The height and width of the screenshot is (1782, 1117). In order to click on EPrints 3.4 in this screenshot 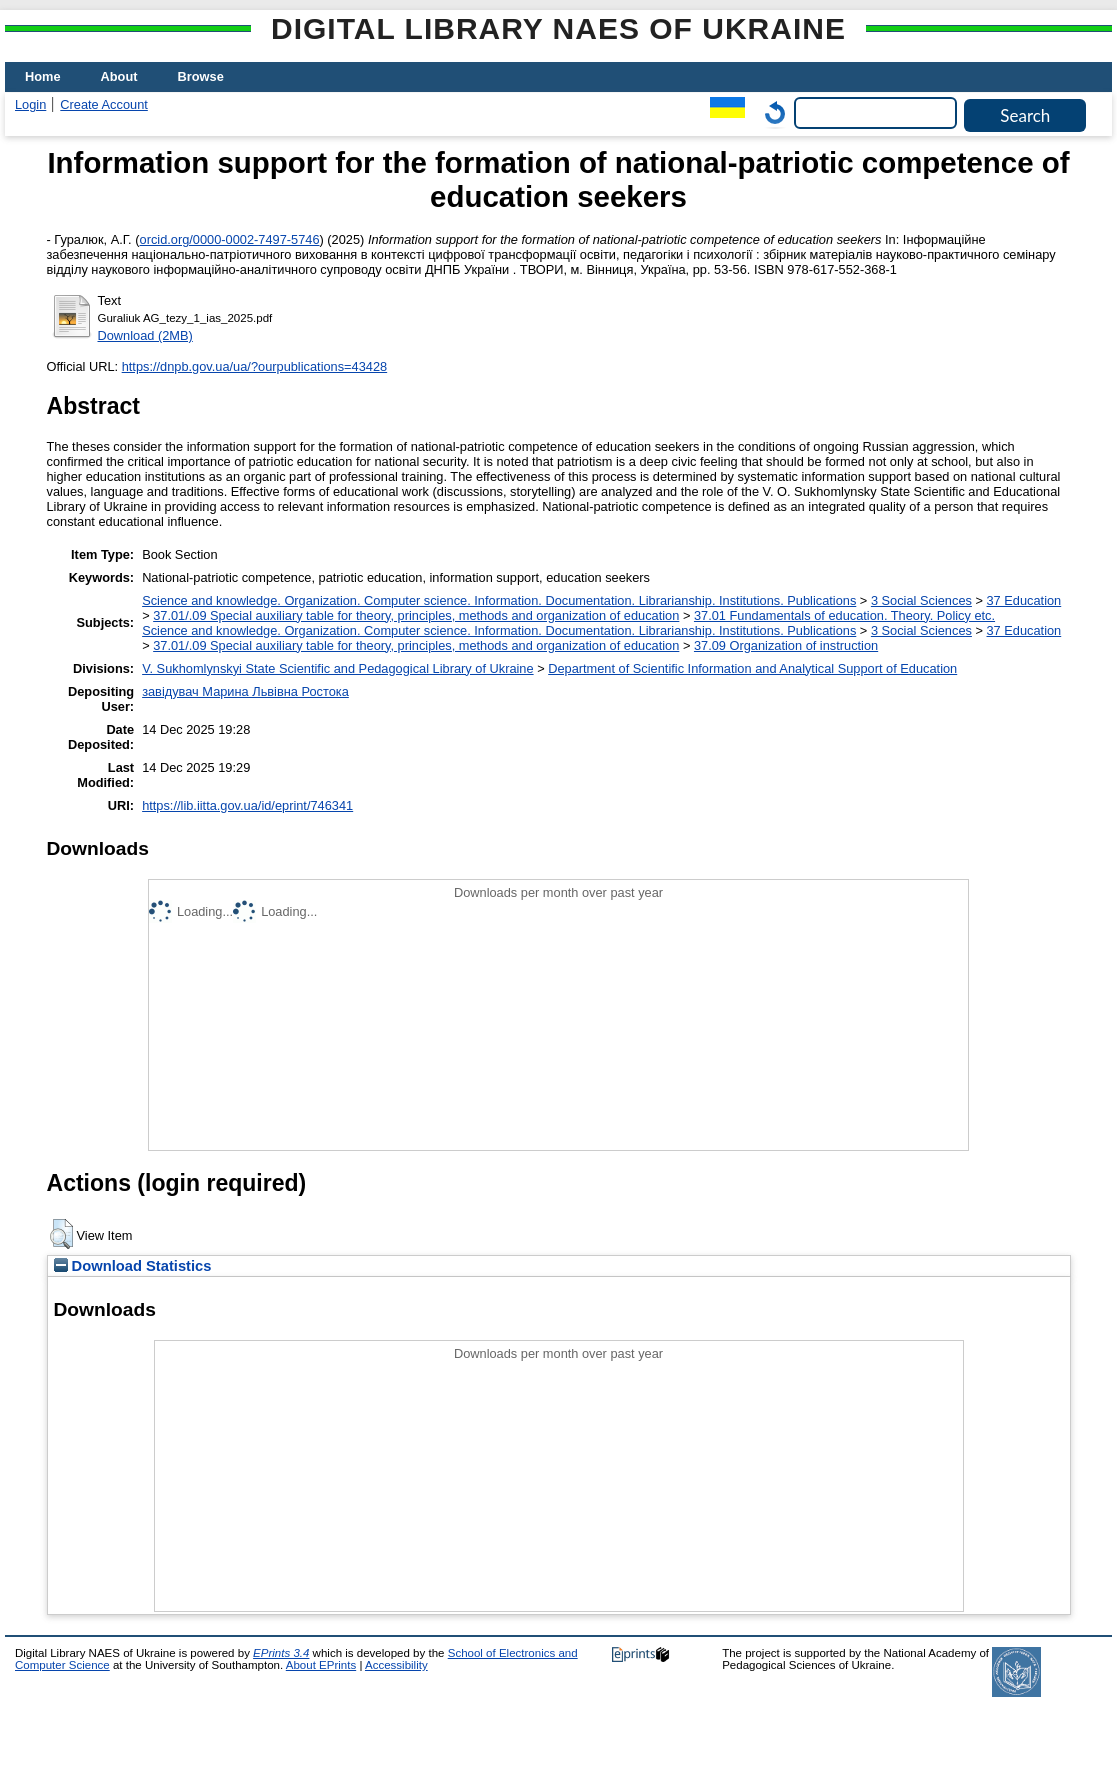, I will do `click(281, 1653)`.